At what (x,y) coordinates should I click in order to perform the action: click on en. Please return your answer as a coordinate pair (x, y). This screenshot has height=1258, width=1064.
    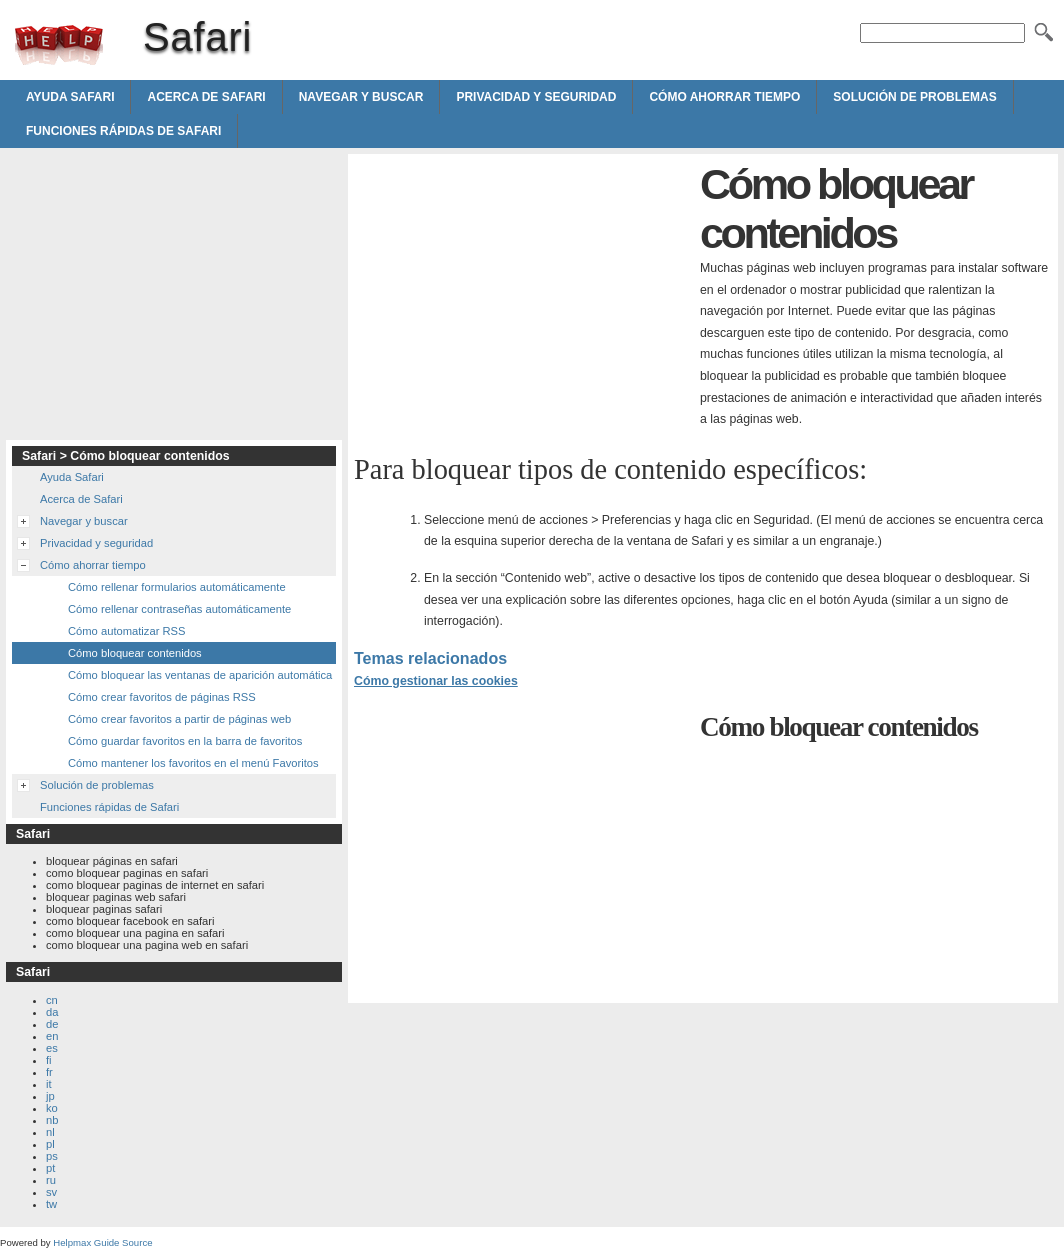
    Looking at the image, I should click on (52, 1036).